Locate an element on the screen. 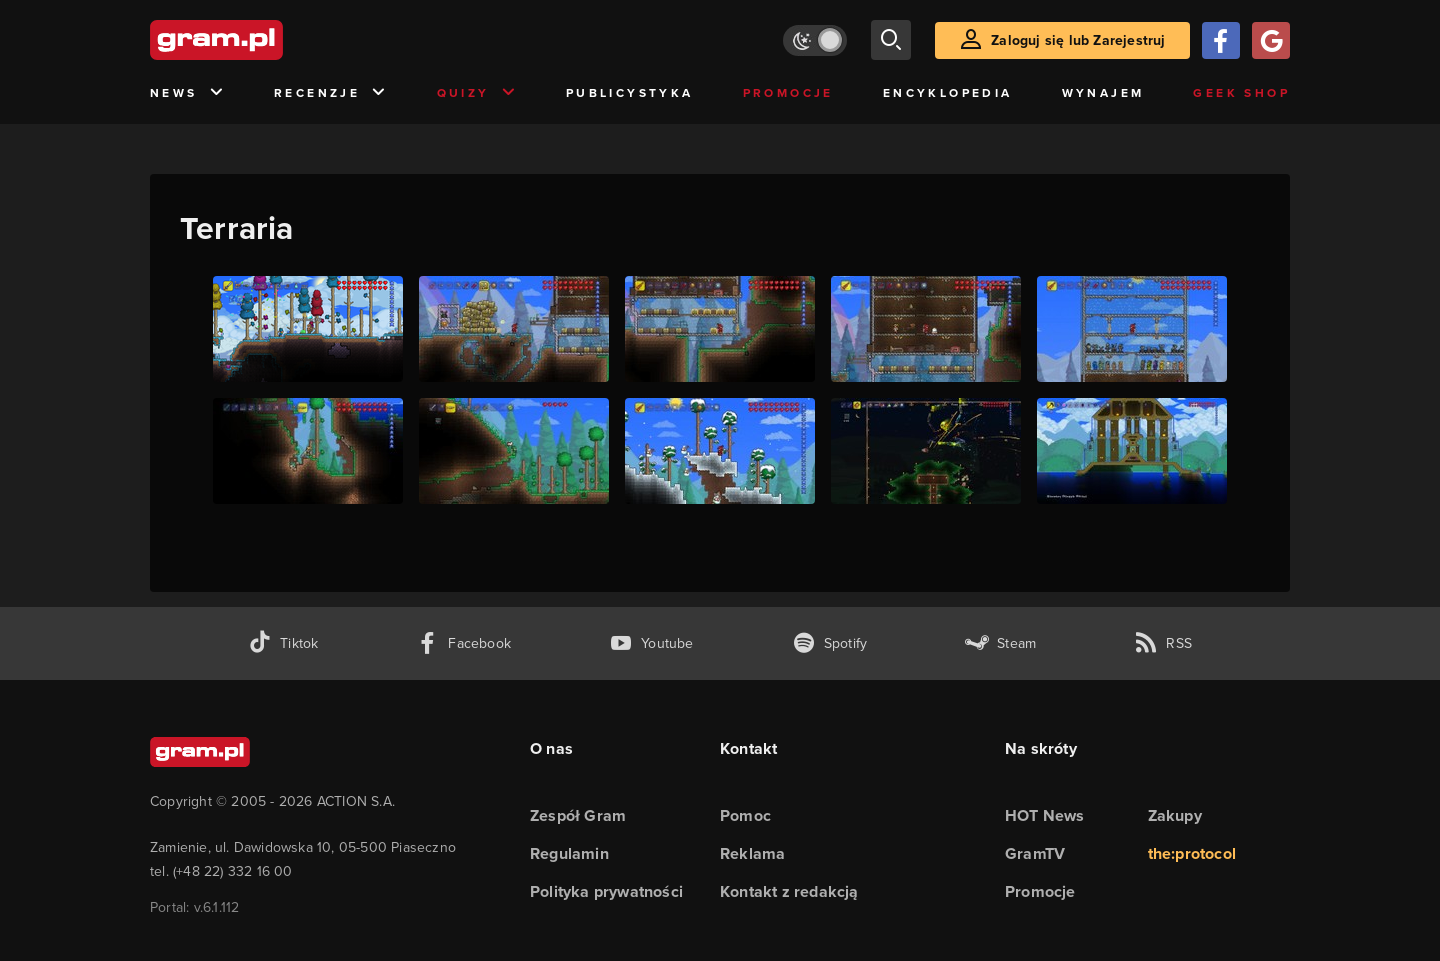  [spotify gram.pl] is located at coordinates (830, 643).